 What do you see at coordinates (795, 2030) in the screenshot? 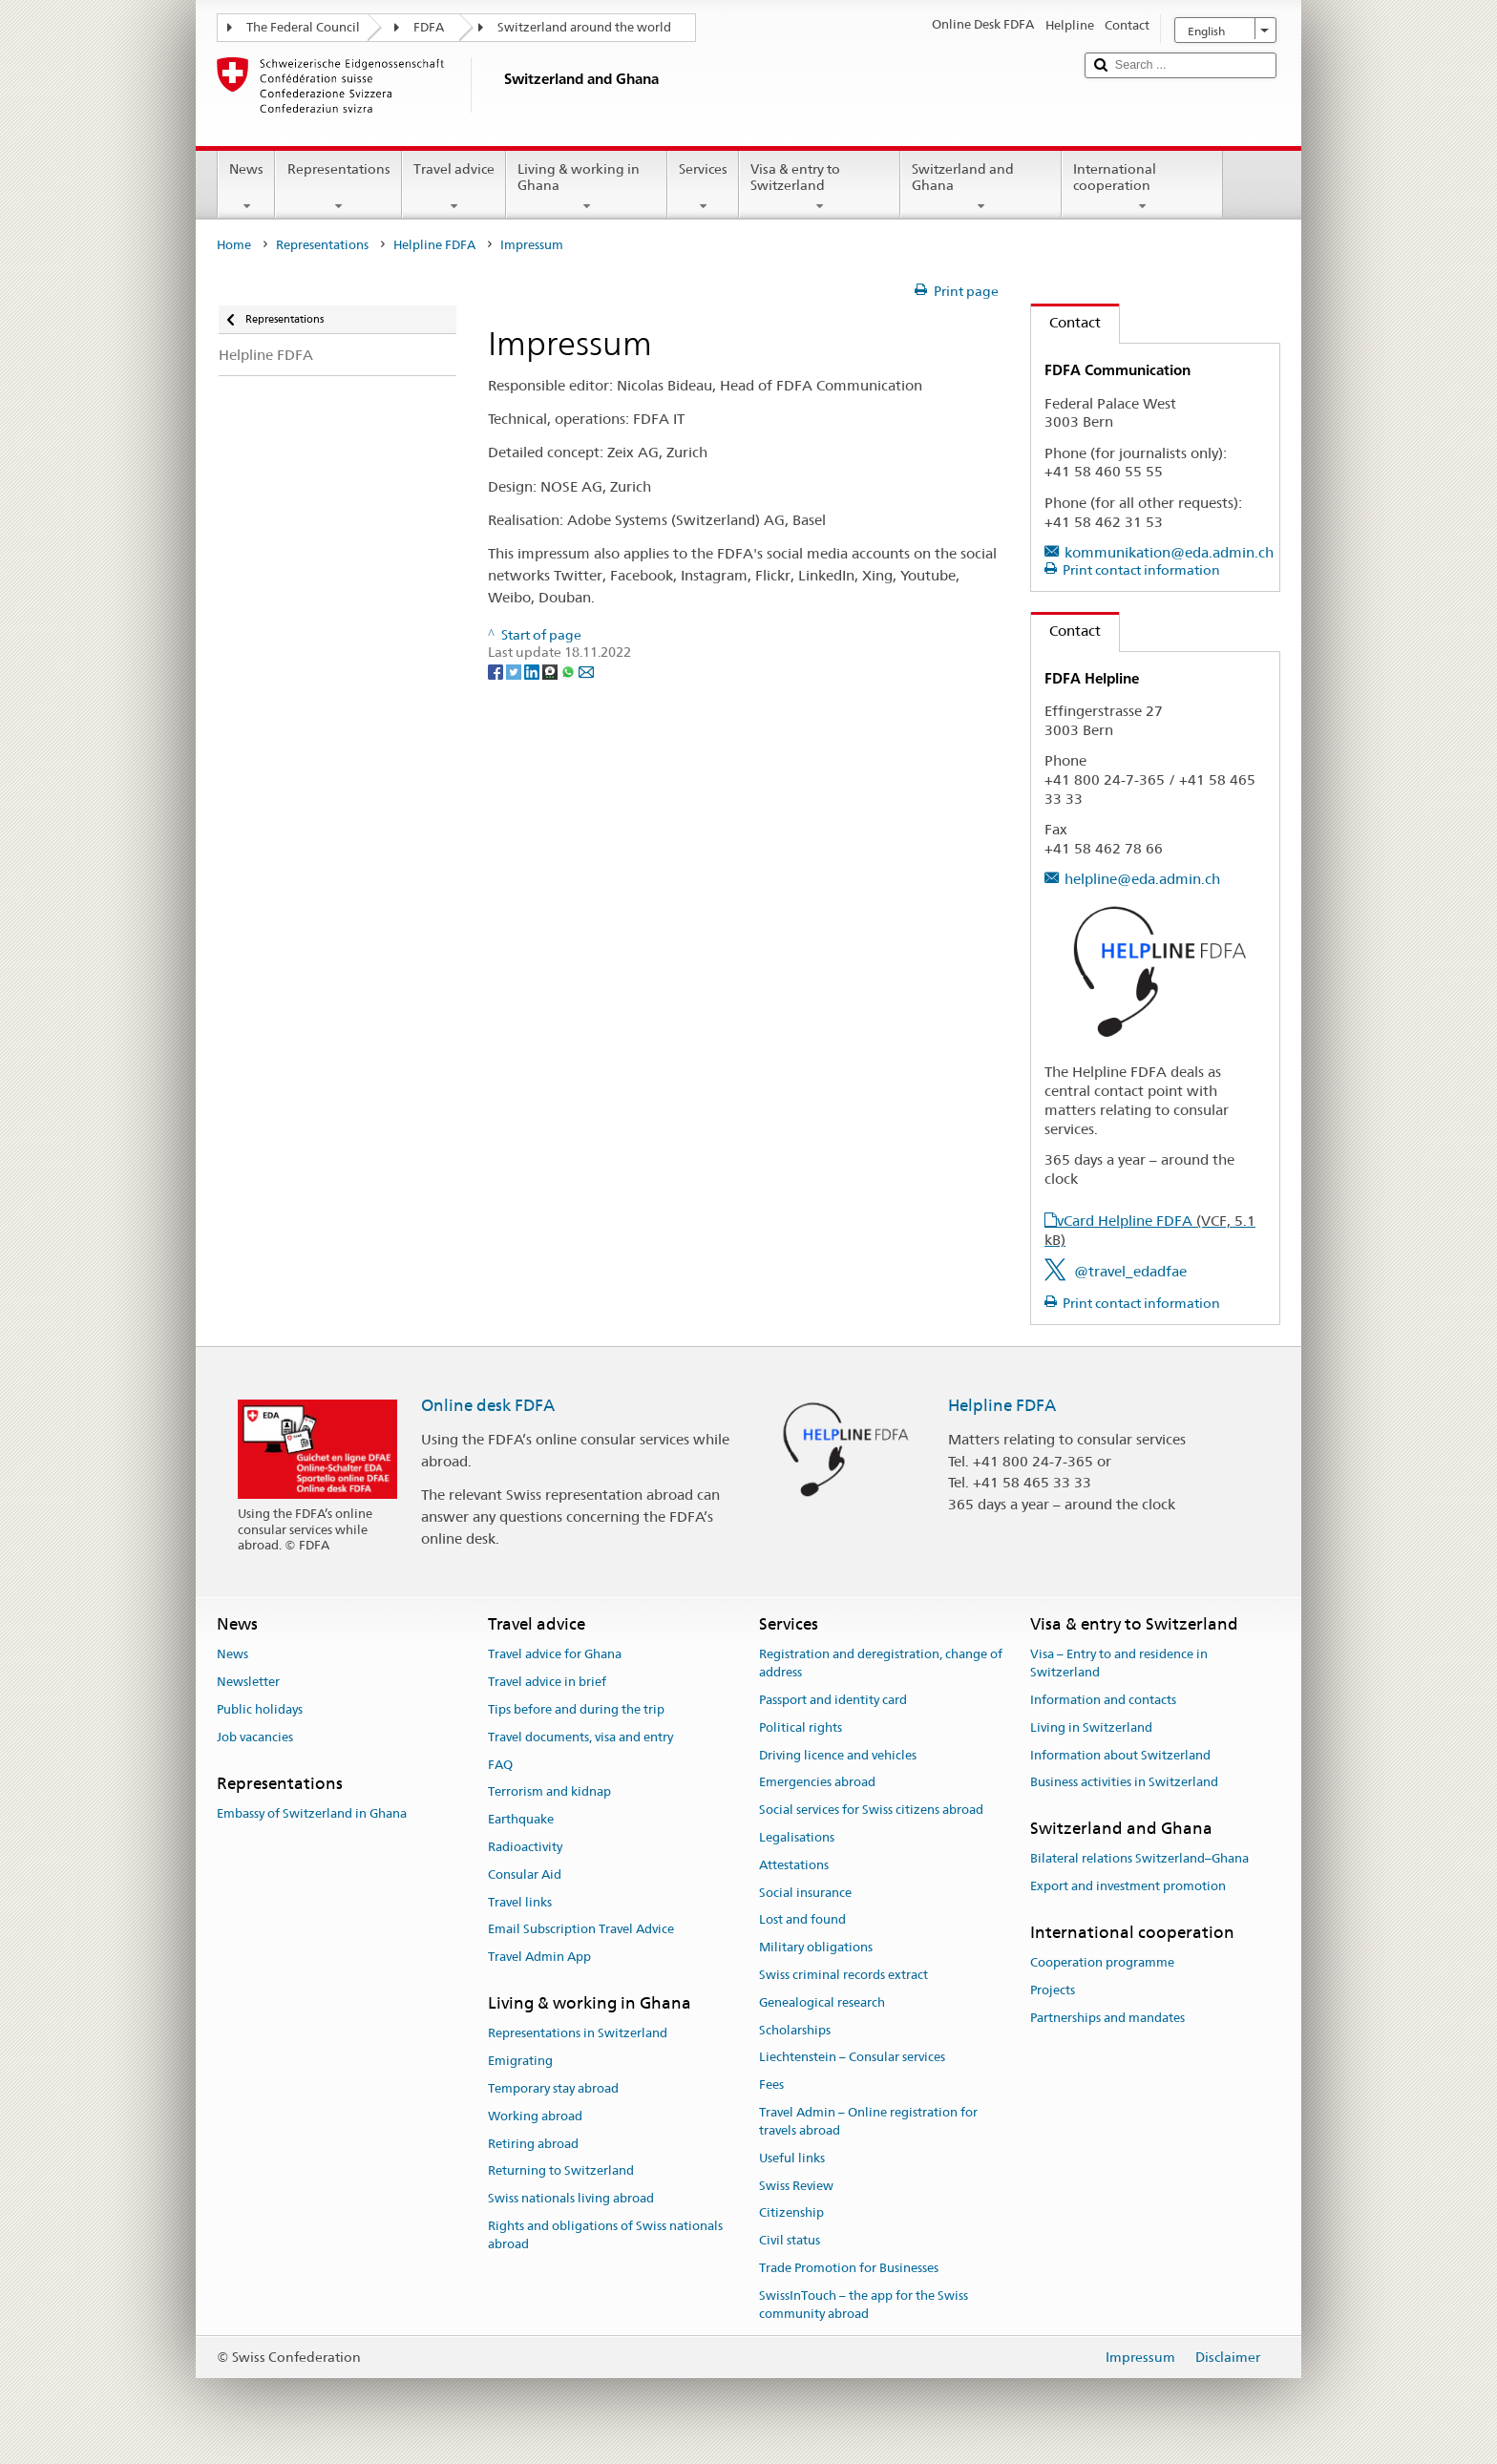
I see `Scholarships` at bounding box center [795, 2030].